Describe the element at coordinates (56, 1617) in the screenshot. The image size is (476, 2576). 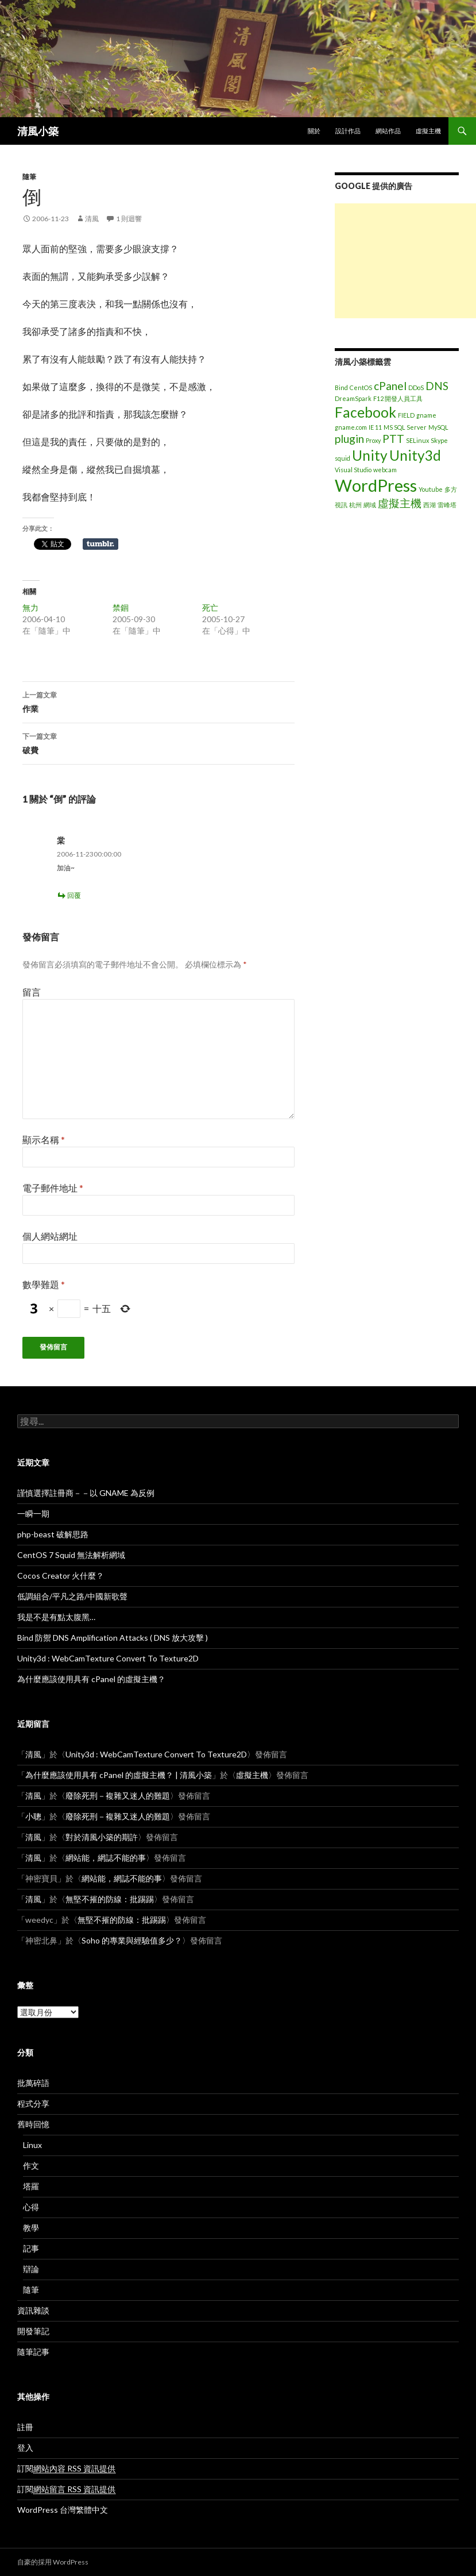
I see `我是不是有點太腹黑…` at that location.